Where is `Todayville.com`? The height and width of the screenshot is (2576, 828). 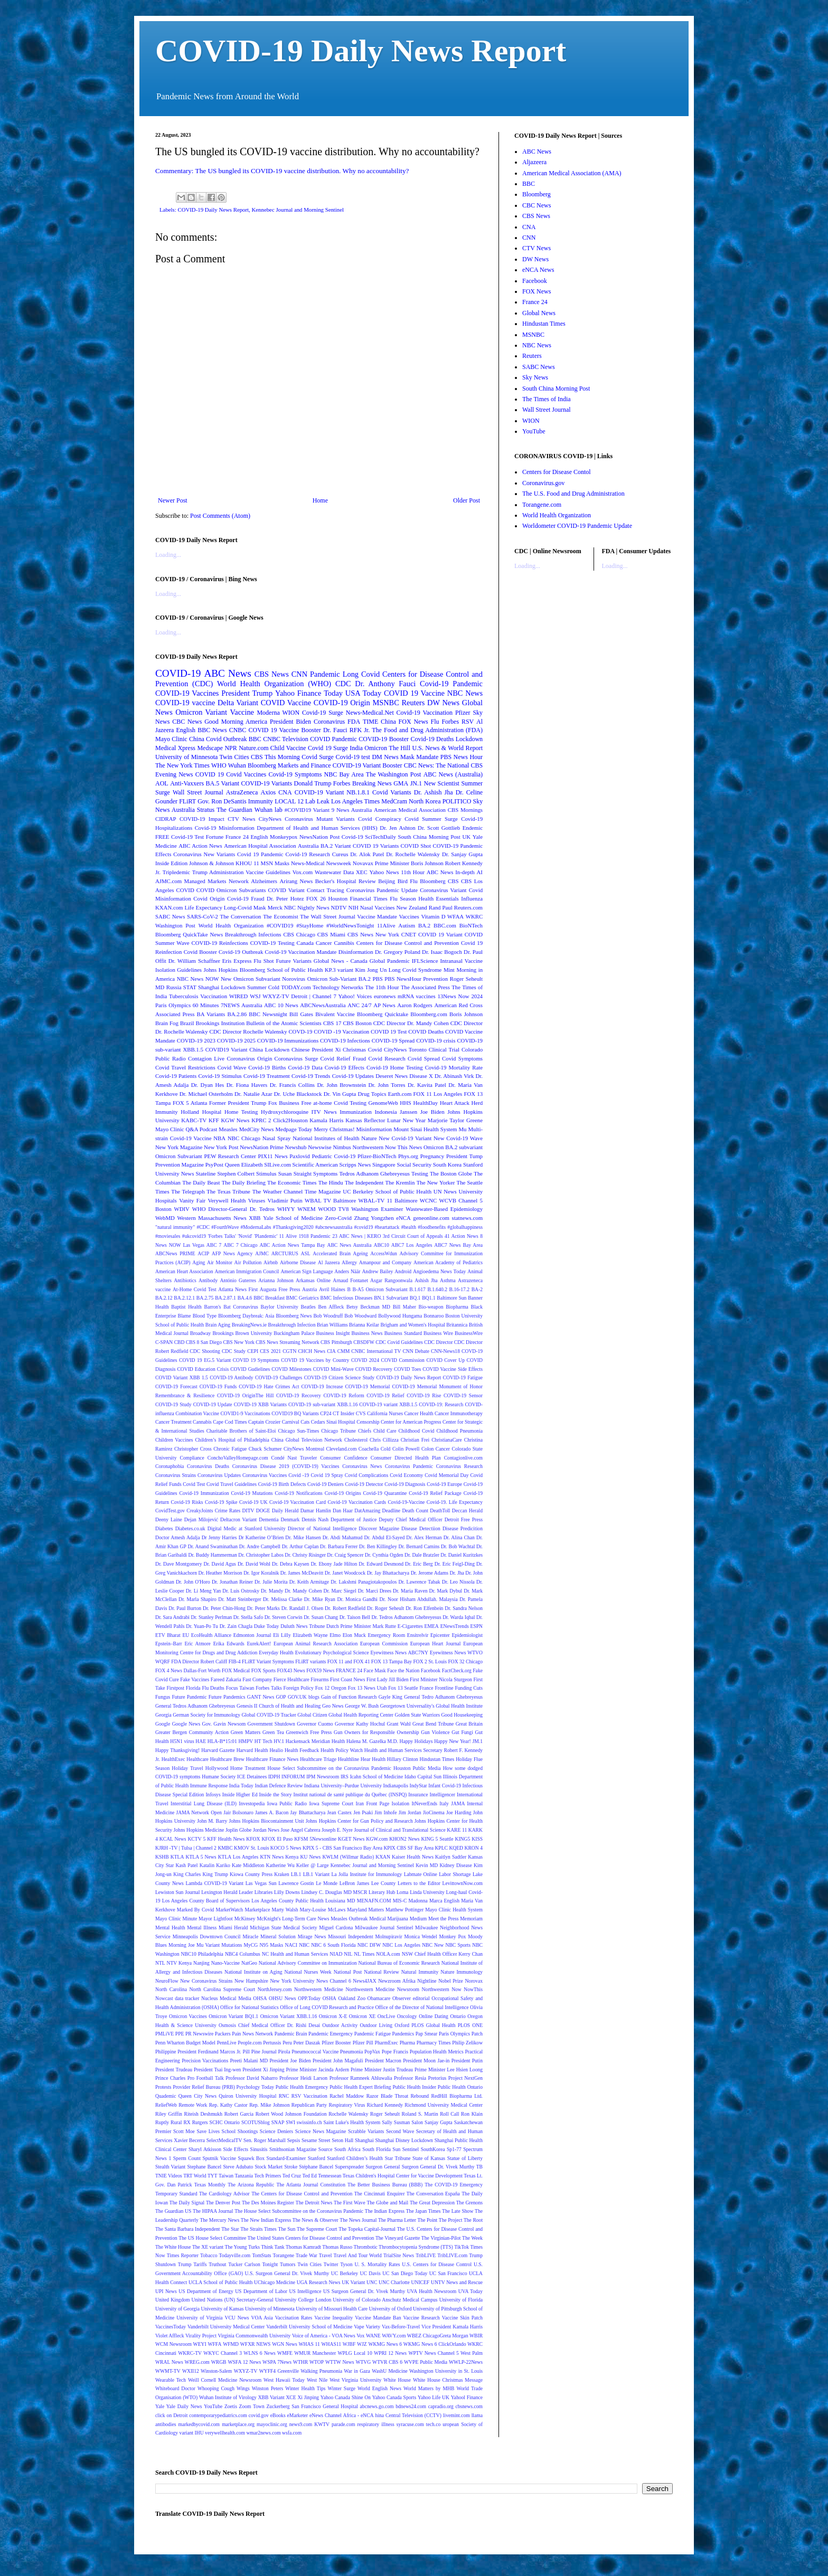 Todayville.com is located at coordinates (235, 2255).